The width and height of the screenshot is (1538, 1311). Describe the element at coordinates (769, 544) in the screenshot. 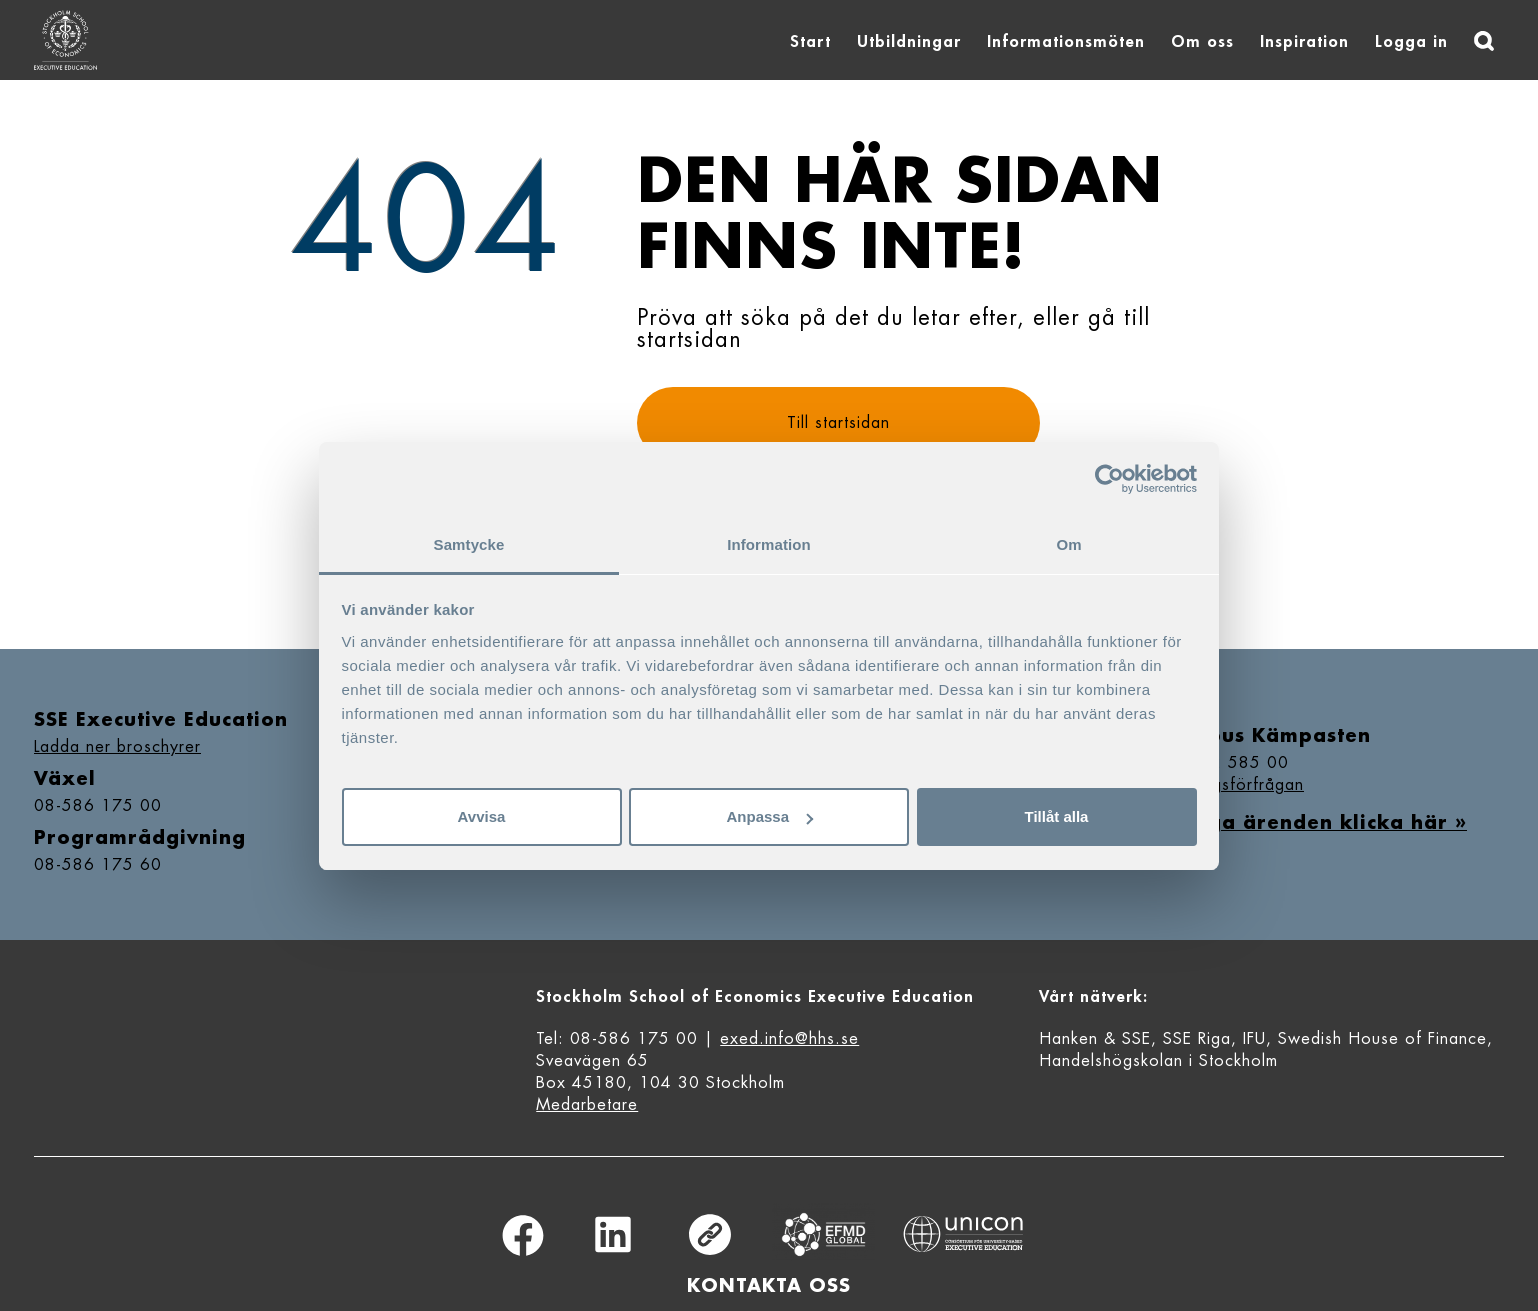

I see `Information [tab]` at that location.